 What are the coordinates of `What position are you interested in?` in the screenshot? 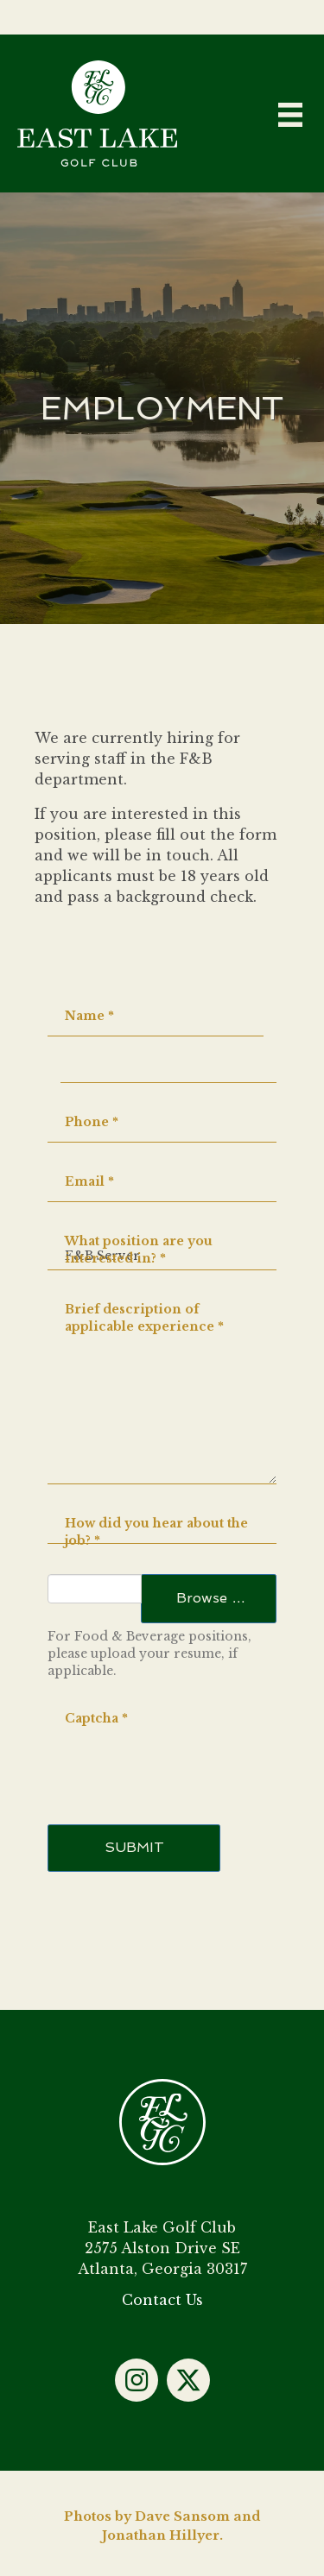 It's located at (139, 1249).